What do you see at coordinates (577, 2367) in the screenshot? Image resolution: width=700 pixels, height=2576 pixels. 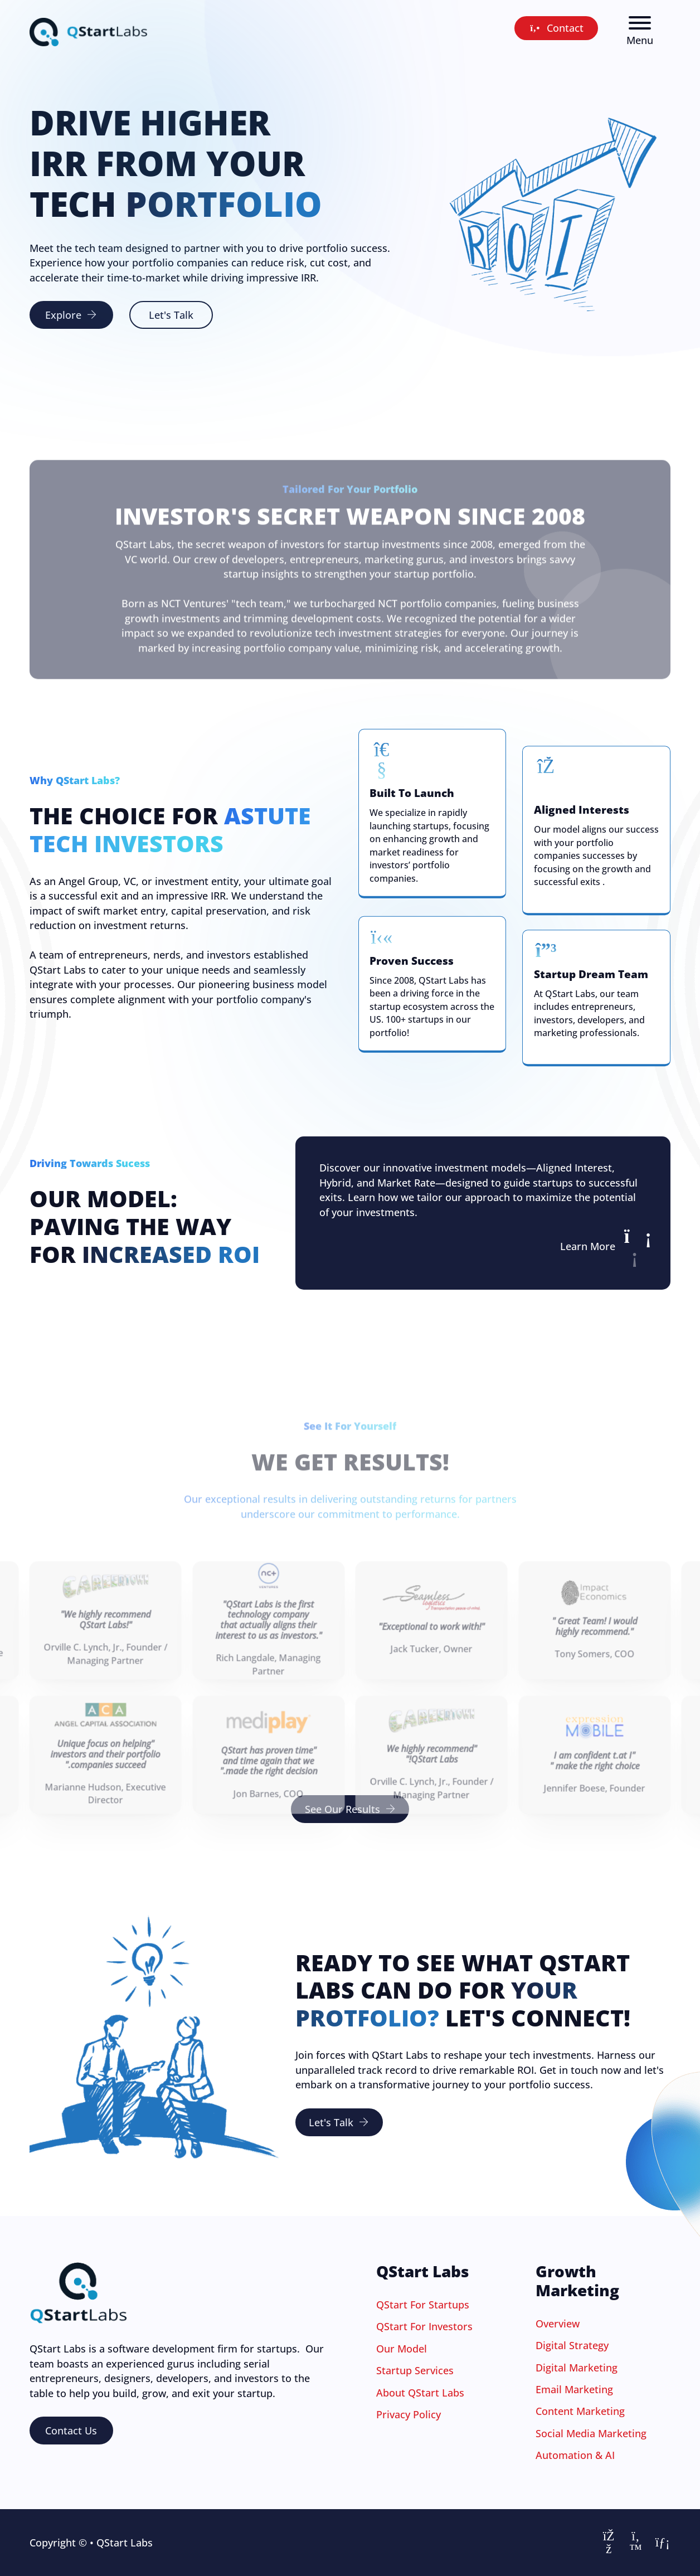 I see `Digital Marketing` at bounding box center [577, 2367].